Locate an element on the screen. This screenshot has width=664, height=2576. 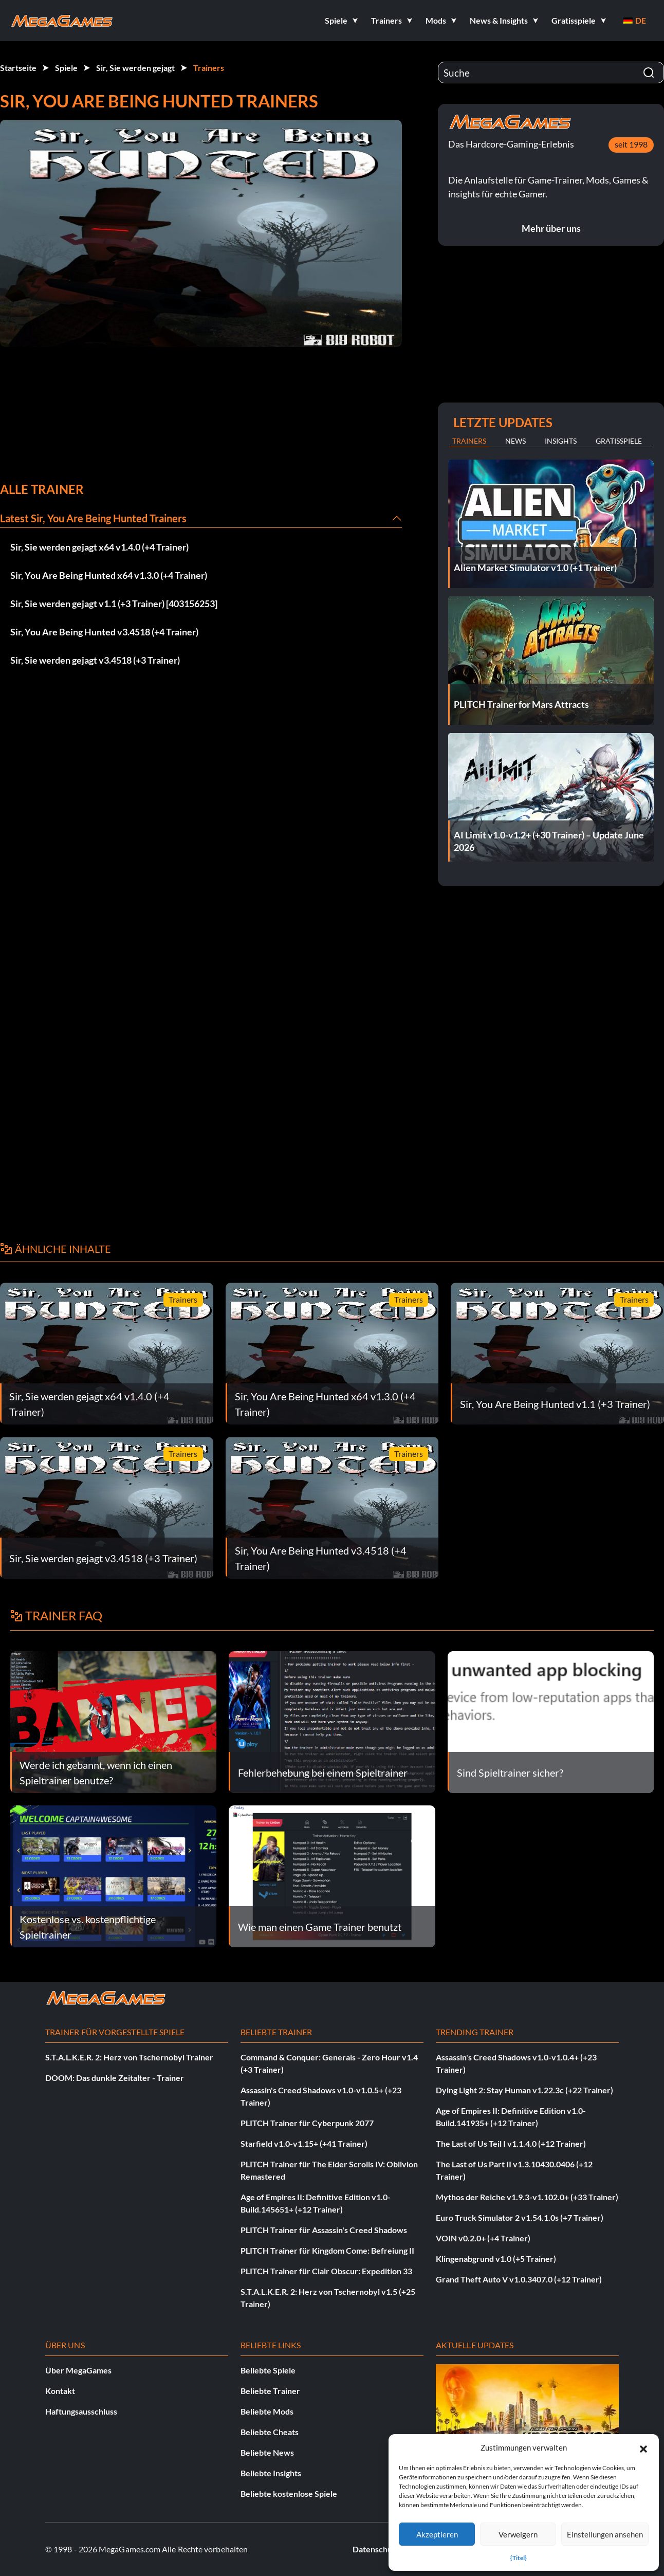
Beliebte Mods is located at coordinates (267, 2411).